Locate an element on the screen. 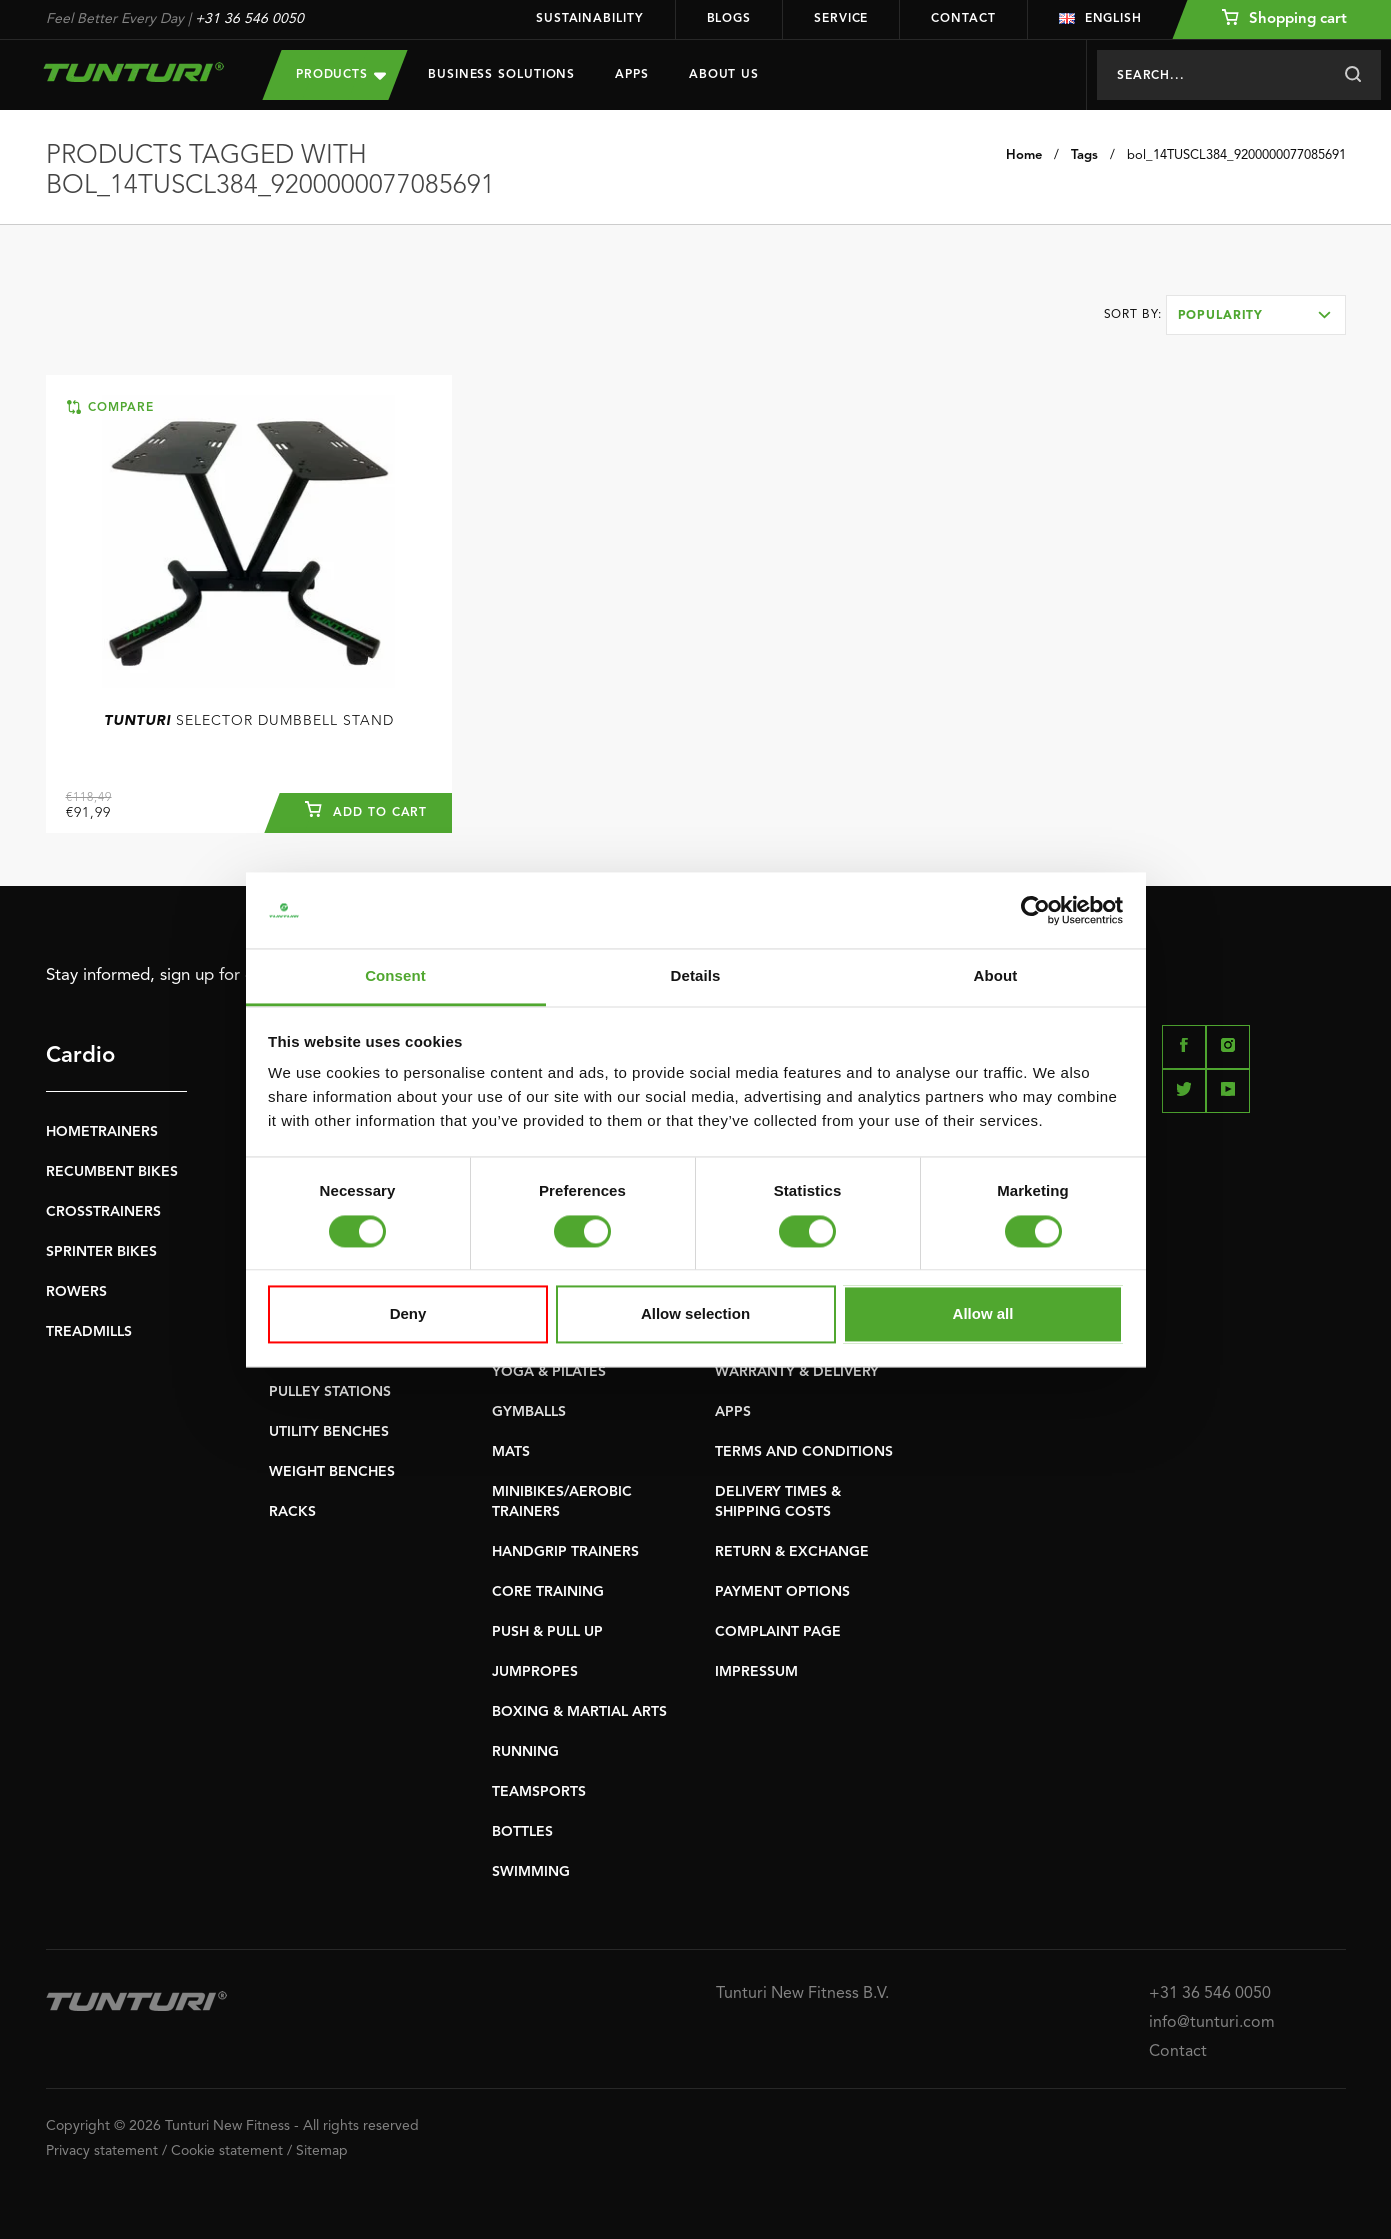  Apps is located at coordinates (632, 75).